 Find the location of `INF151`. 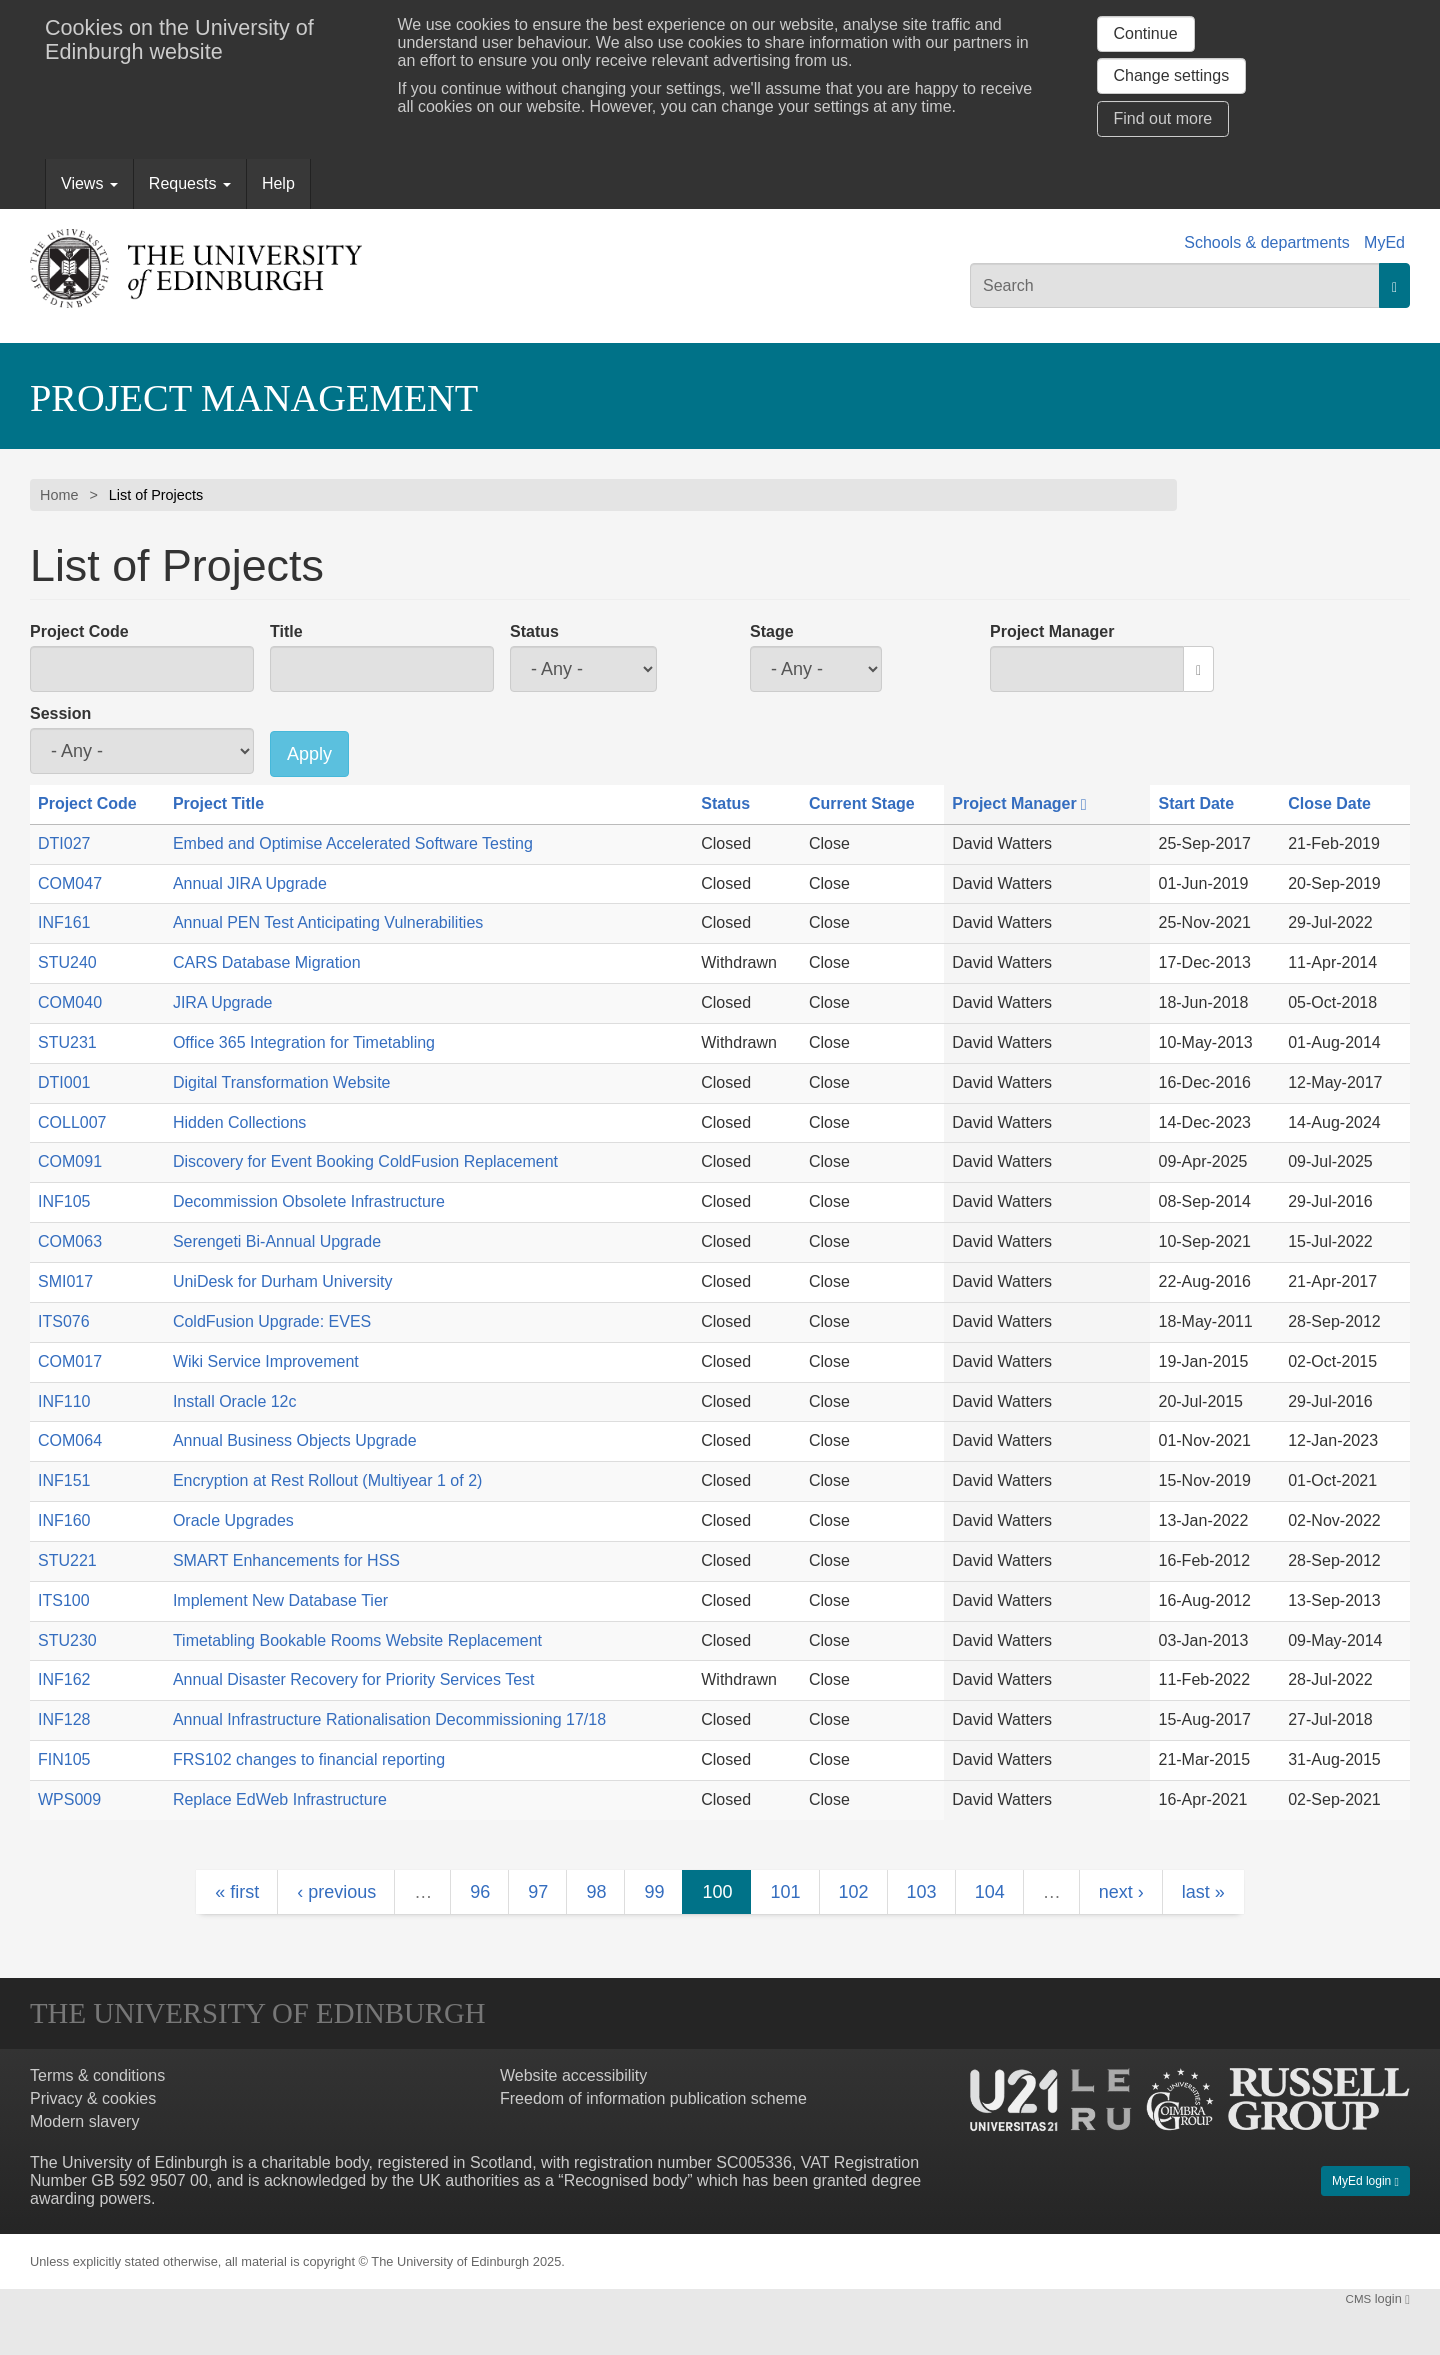

INF151 is located at coordinates (64, 1480).